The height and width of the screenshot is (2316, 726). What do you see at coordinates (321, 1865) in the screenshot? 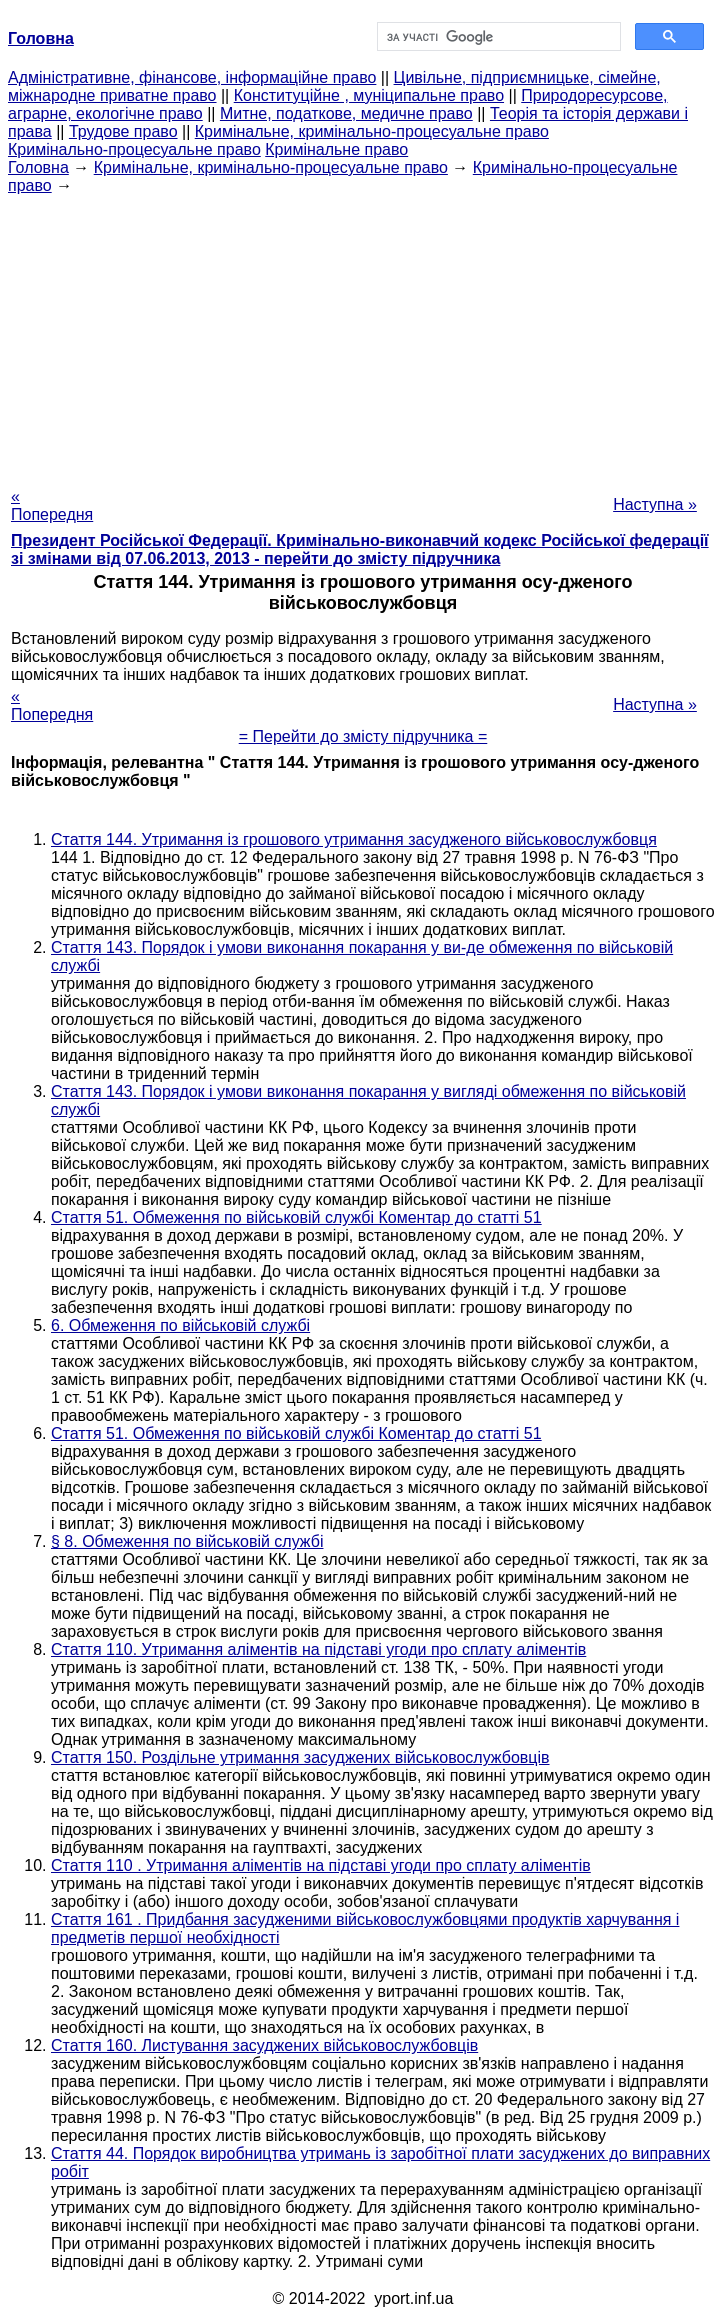
I see `Стаття 110 . Утримання аліментів на підставі угоди про сплату аліментів` at bounding box center [321, 1865].